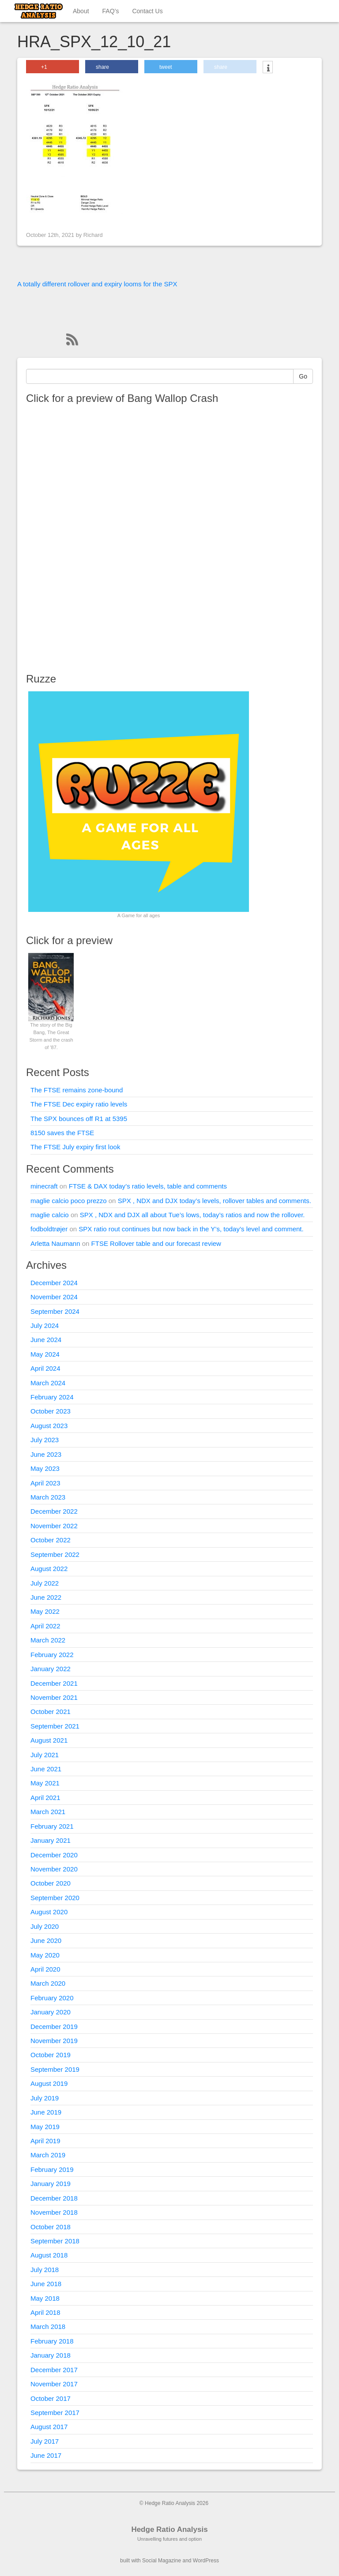  Describe the element at coordinates (50, 2055) in the screenshot. I see `October 2019` at that location.